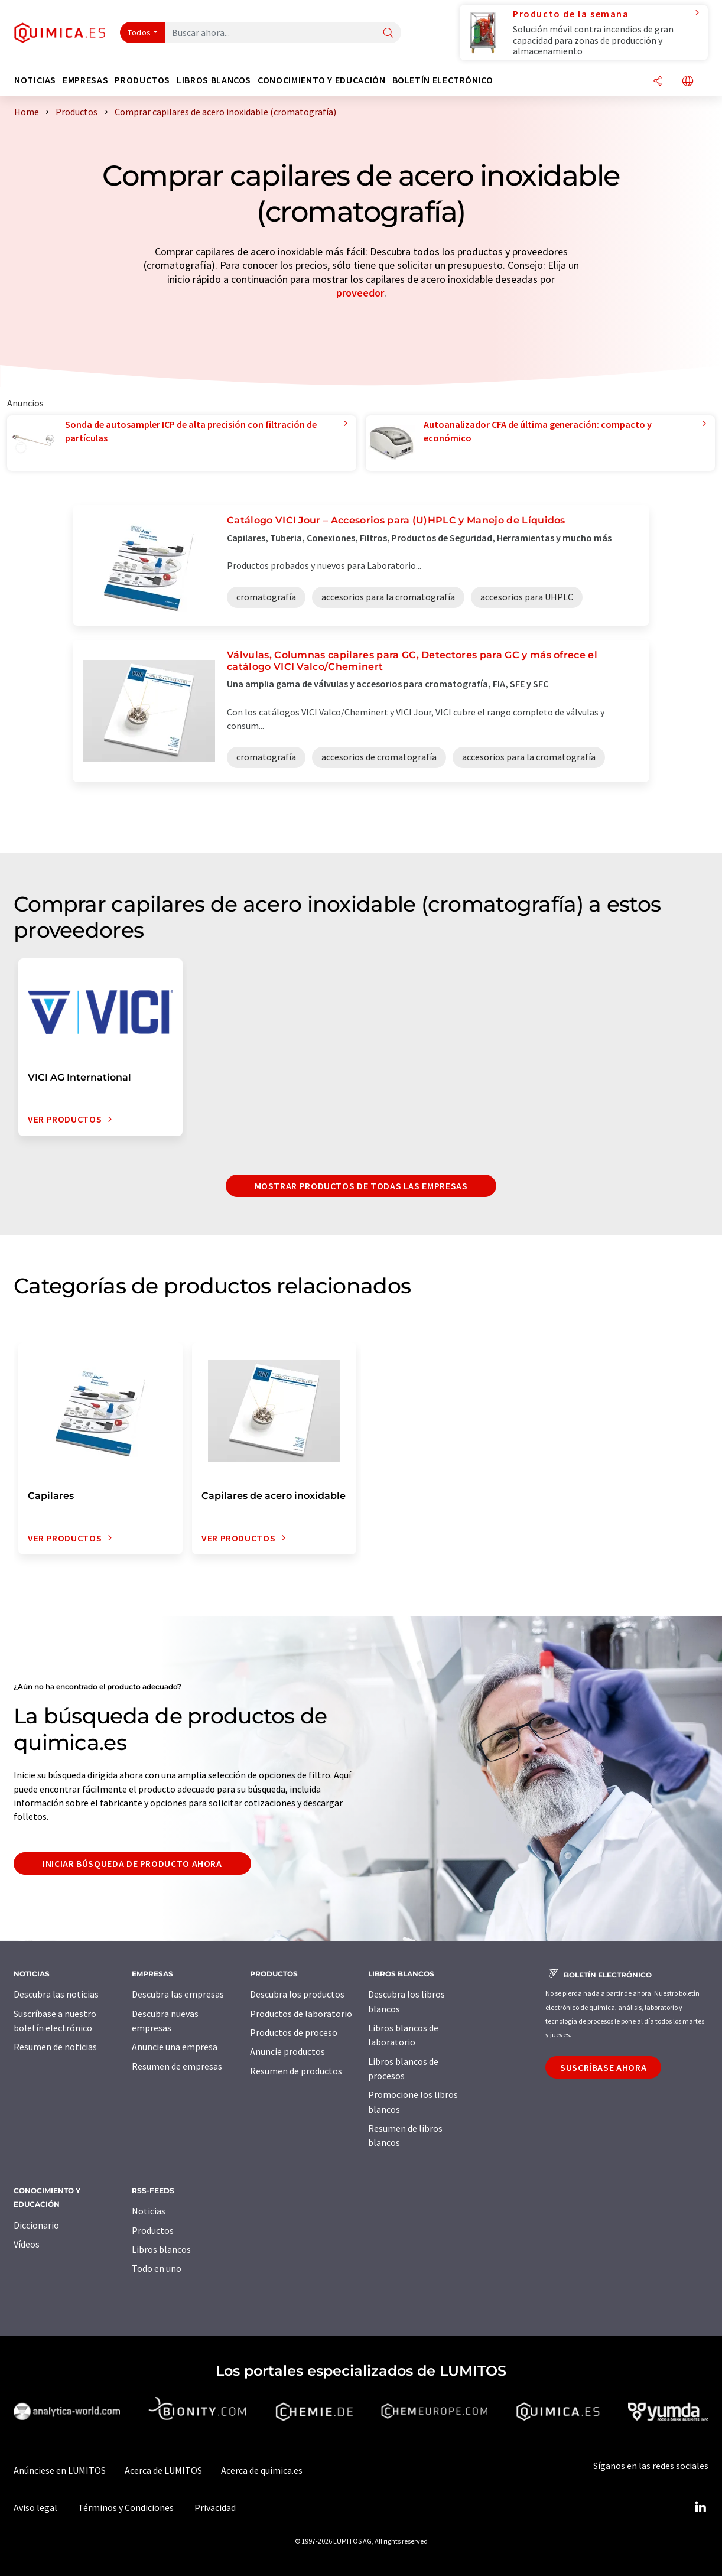 This screenshot has width=722, height=2576. I want to click on Empresas [button], so click(85, 80).